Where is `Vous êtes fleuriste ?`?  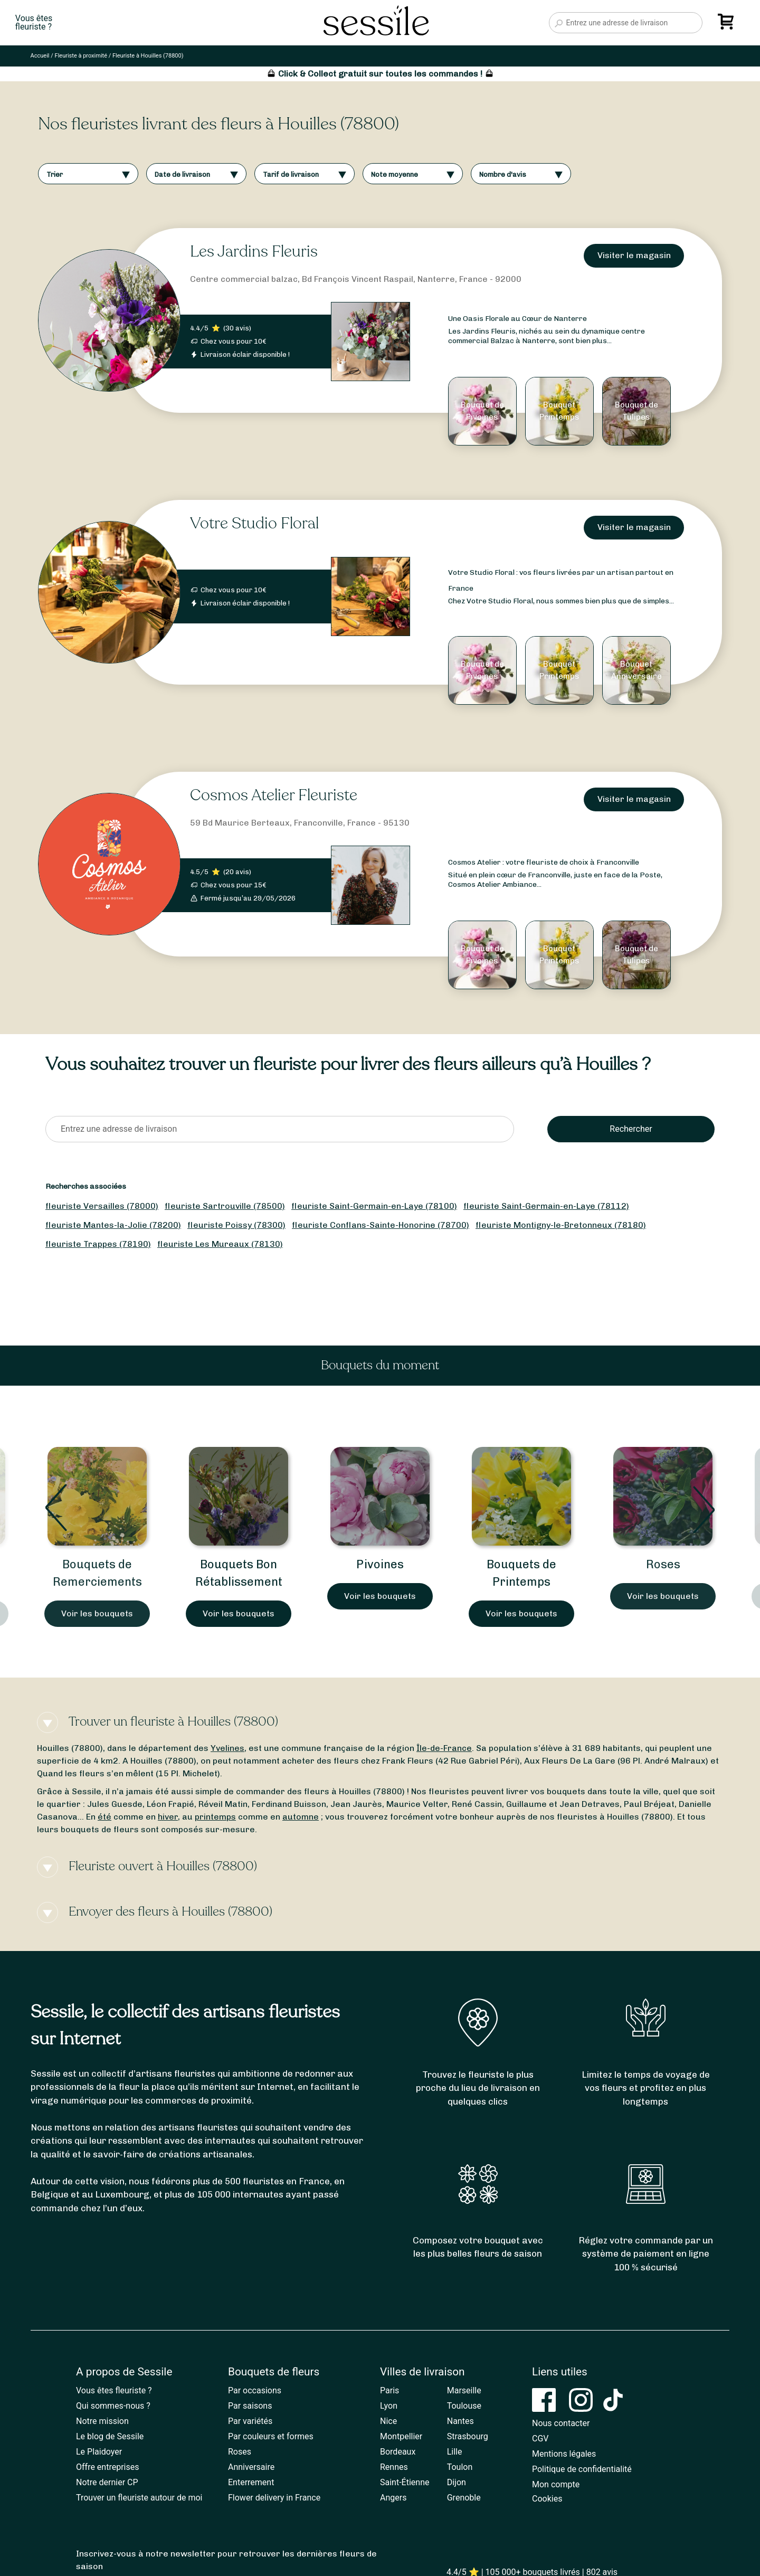
Vous êtes fleuriste ? is located at coordinates (114, 2390).